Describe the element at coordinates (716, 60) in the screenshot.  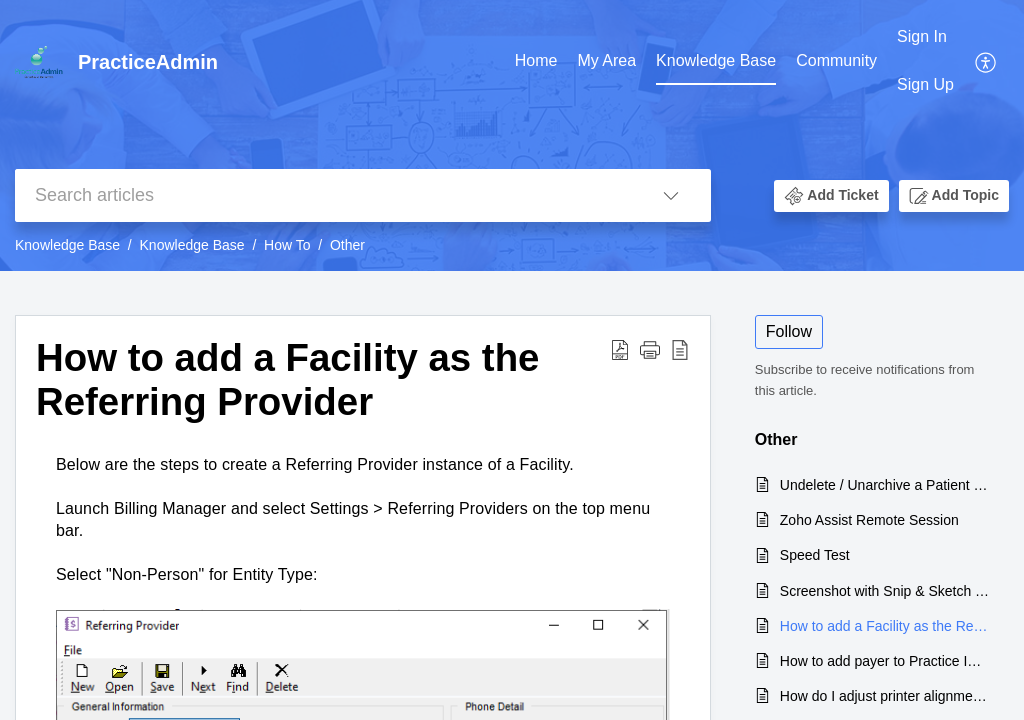
I see `Knowledge Base` at that location.